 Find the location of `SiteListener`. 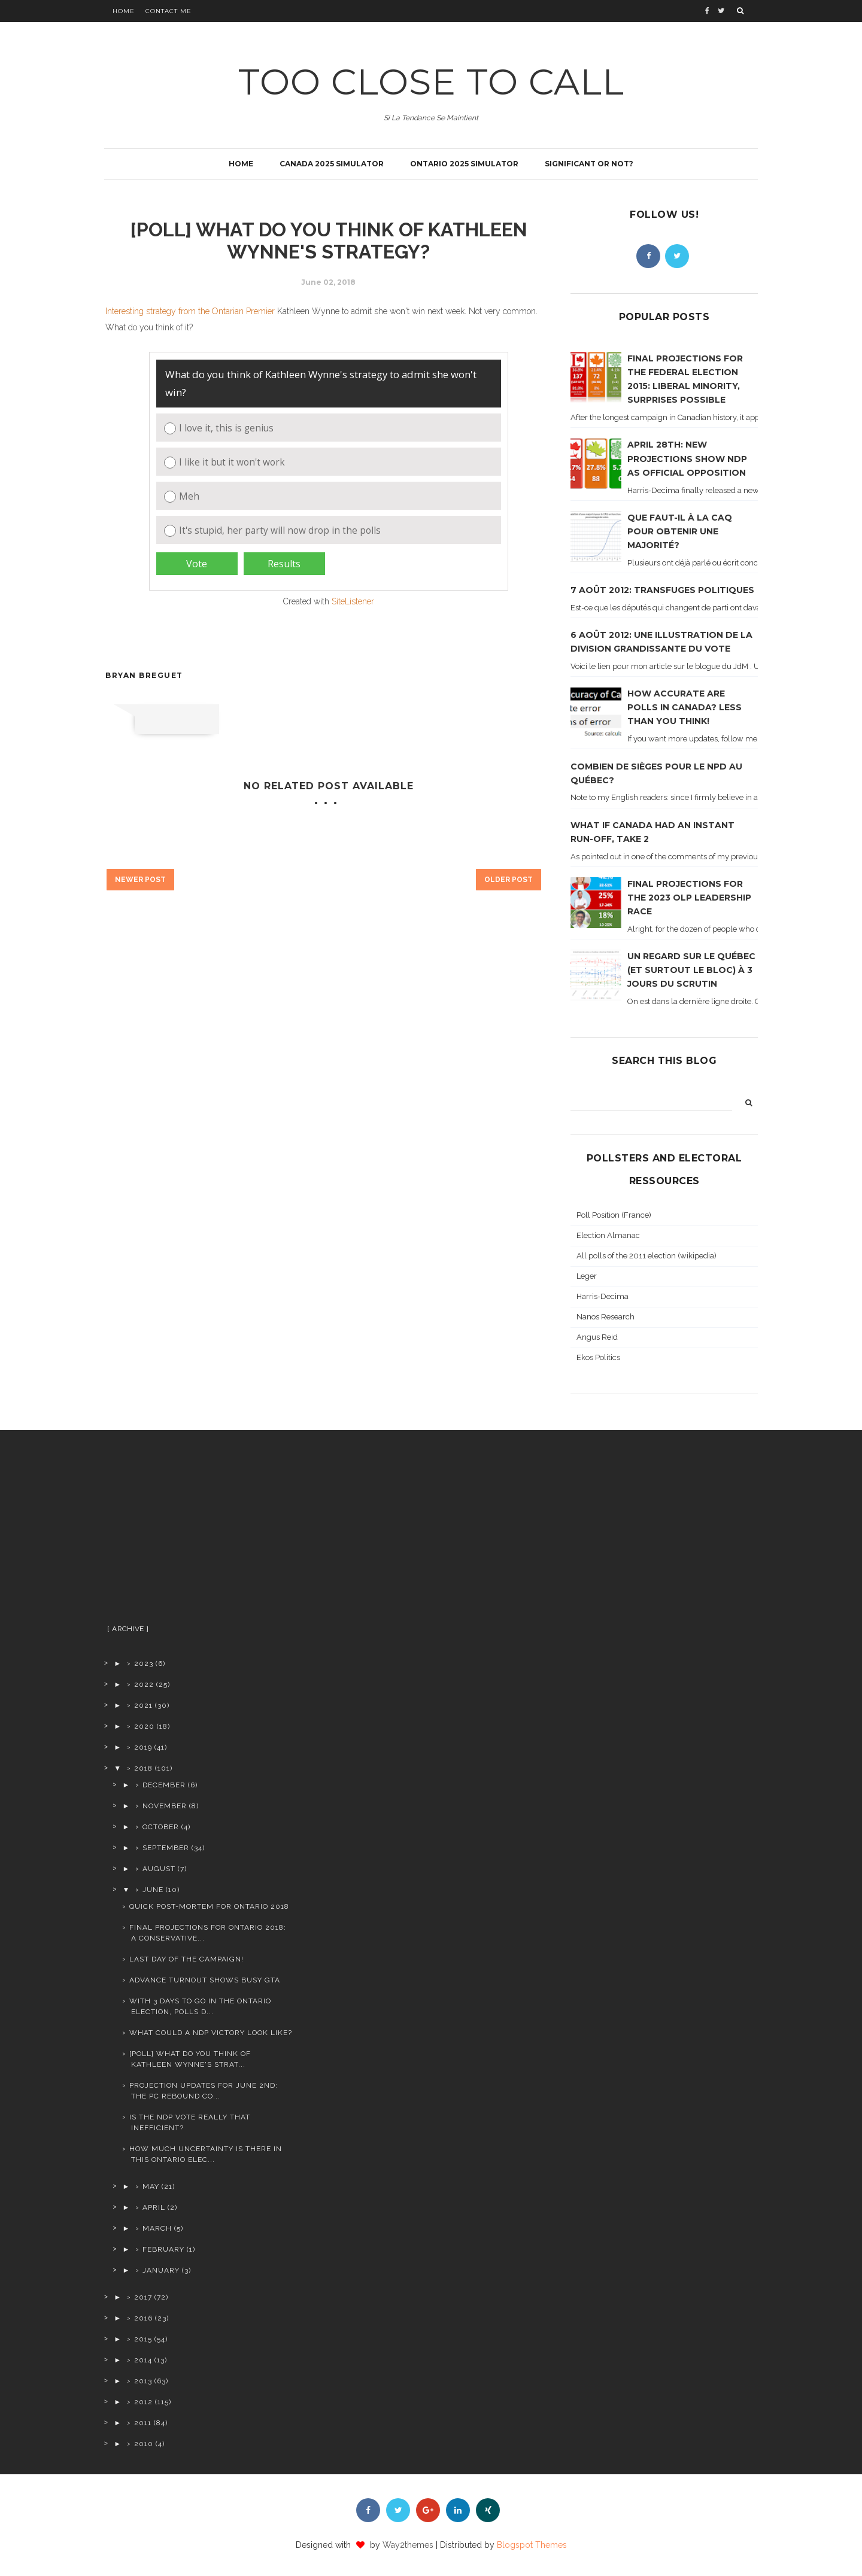

SiteListener is located at coordinates (353, 601).